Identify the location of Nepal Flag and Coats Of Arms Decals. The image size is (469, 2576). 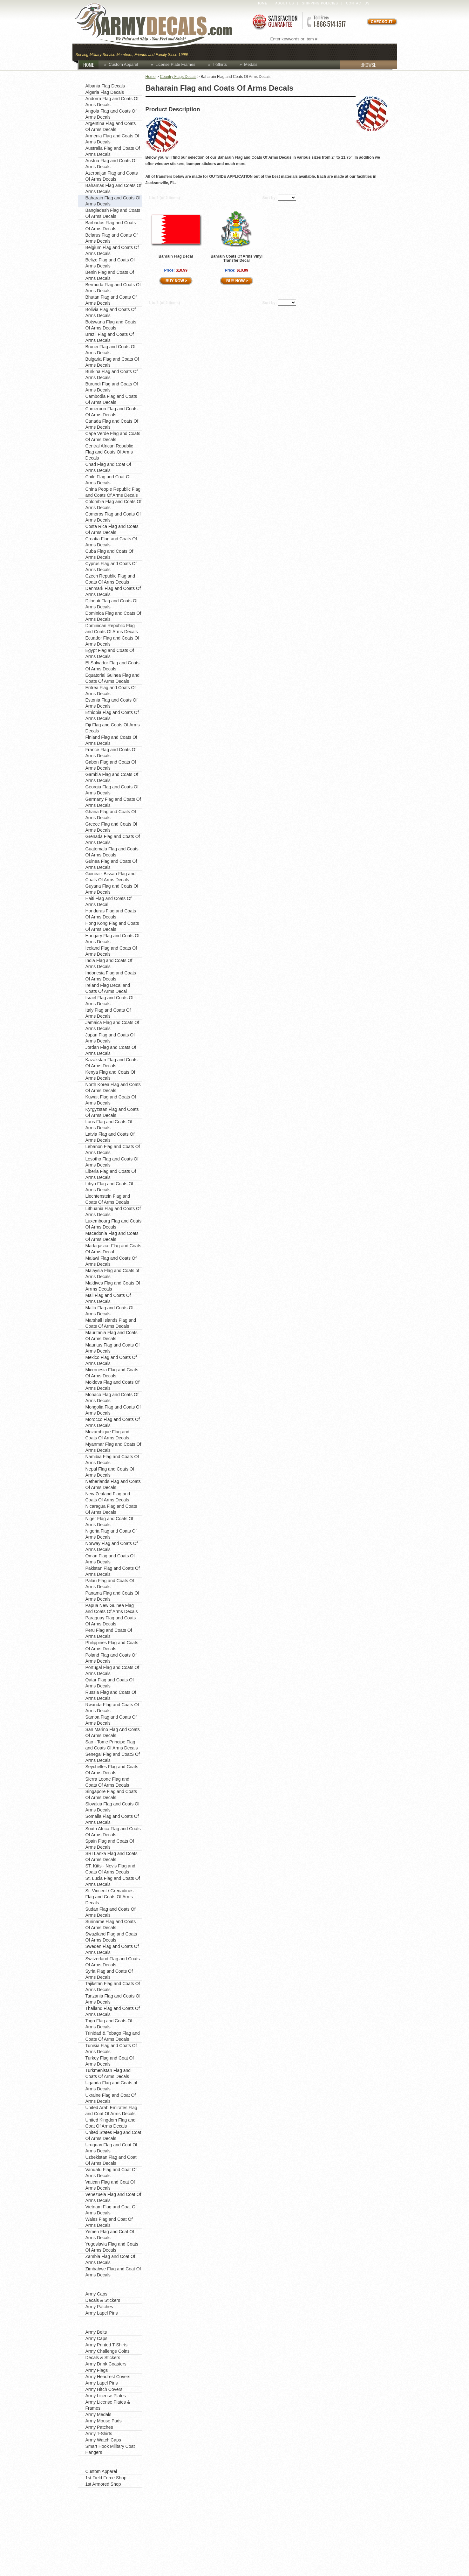
(109, 1472).